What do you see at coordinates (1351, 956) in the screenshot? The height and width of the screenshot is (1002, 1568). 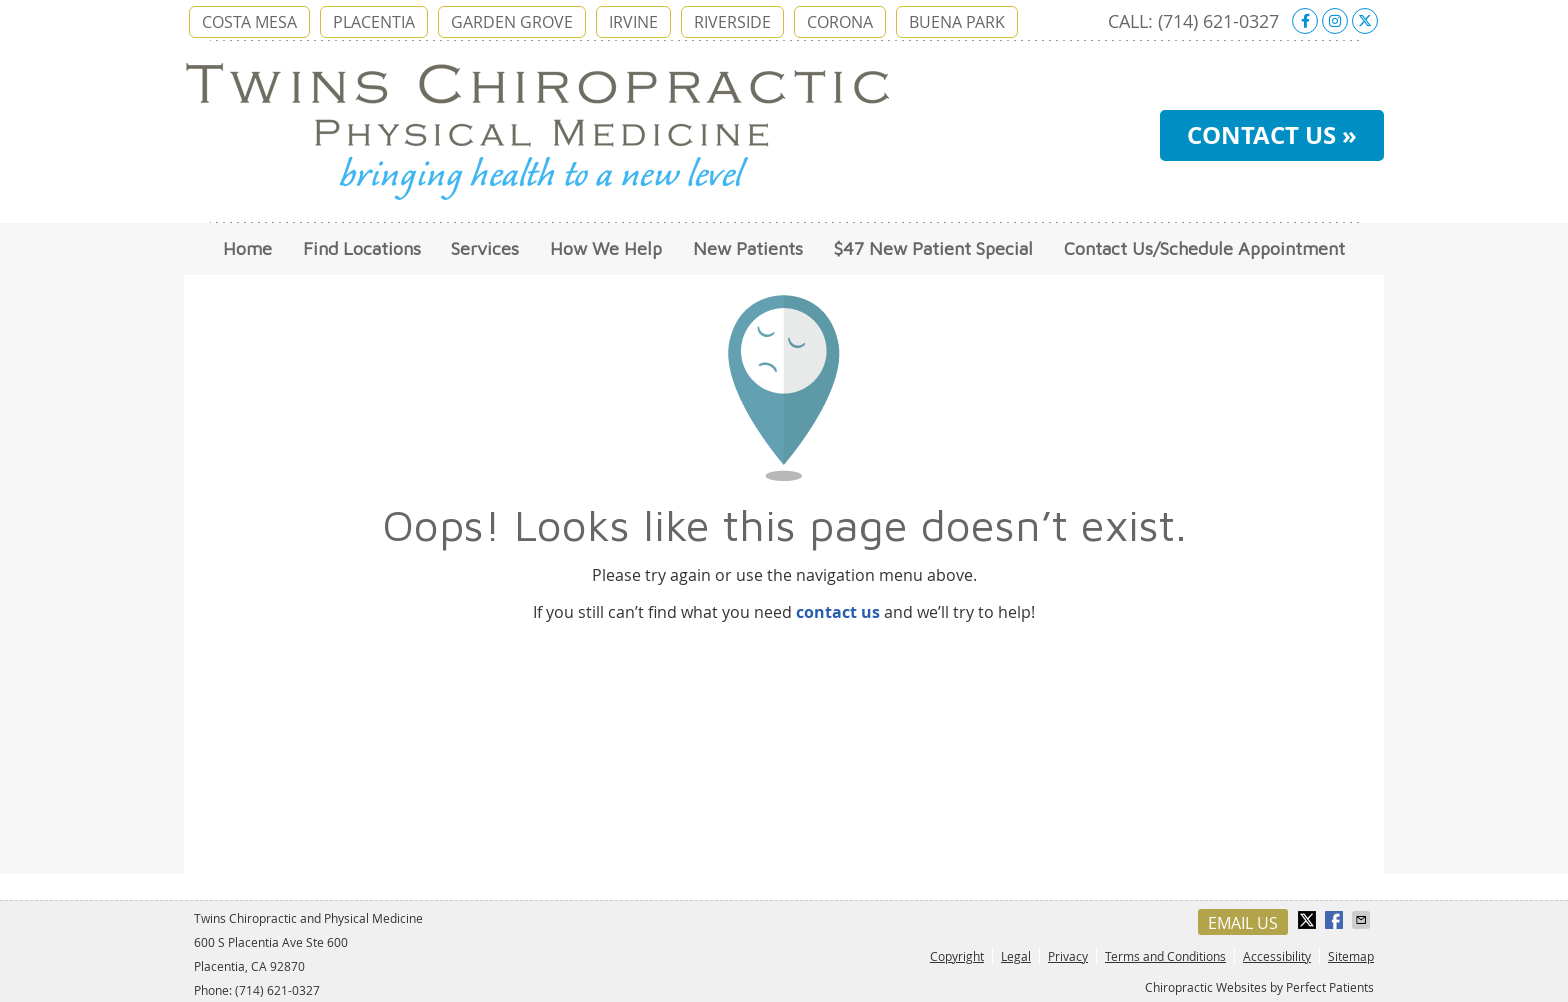 I see `Sitemap` at bounding box center [1351, 956].